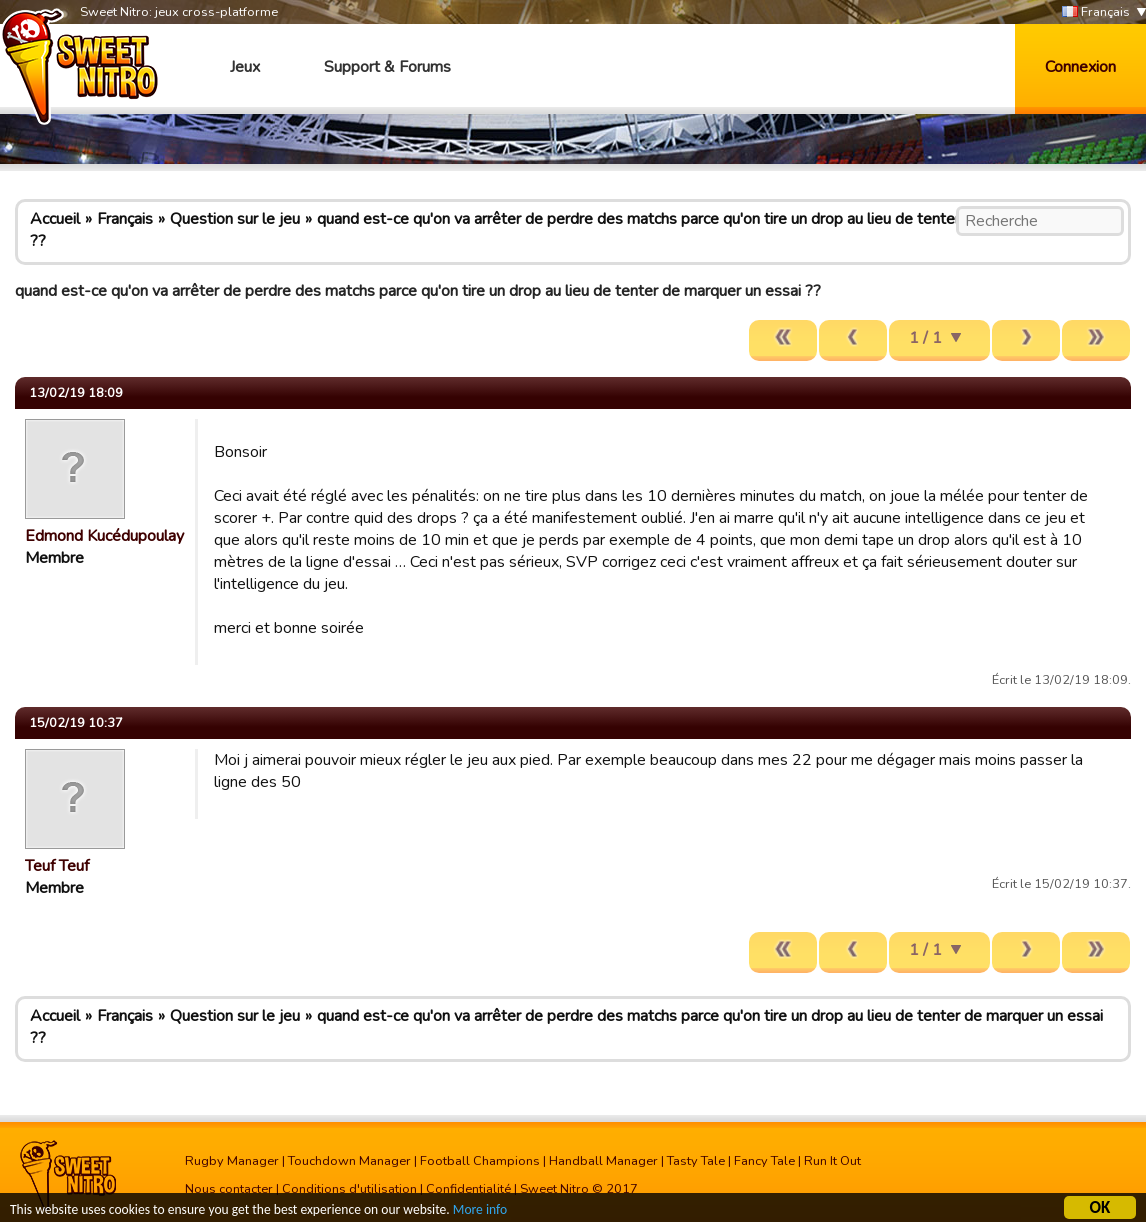 This screenshot has height=1222, width=1146. I want to click on Teuf Teuf, so click(57, 866).